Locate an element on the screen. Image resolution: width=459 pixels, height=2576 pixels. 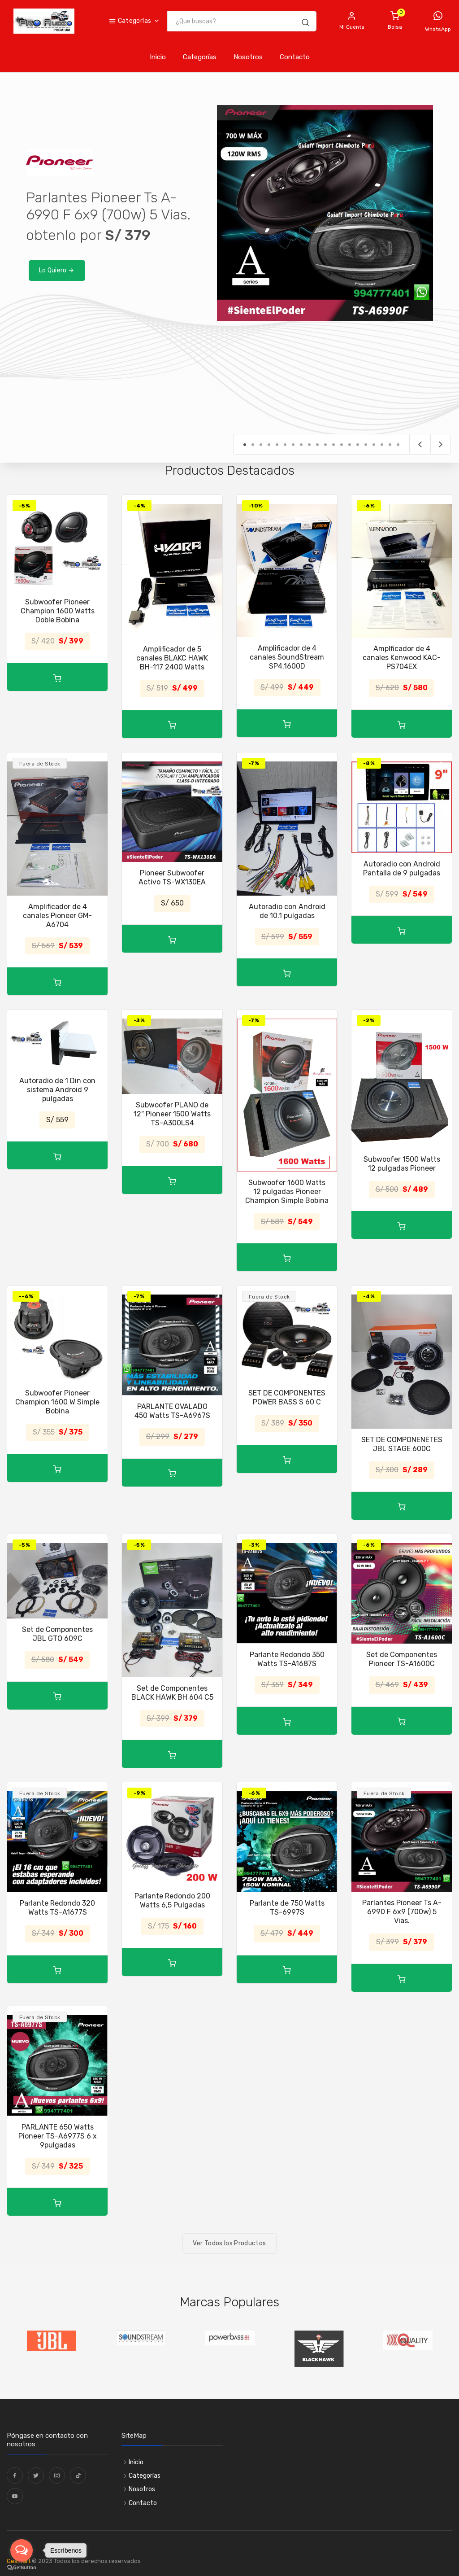
Amplificador de 4 canales Pioneer GM-A6704 is located at coordinates (57, 915).